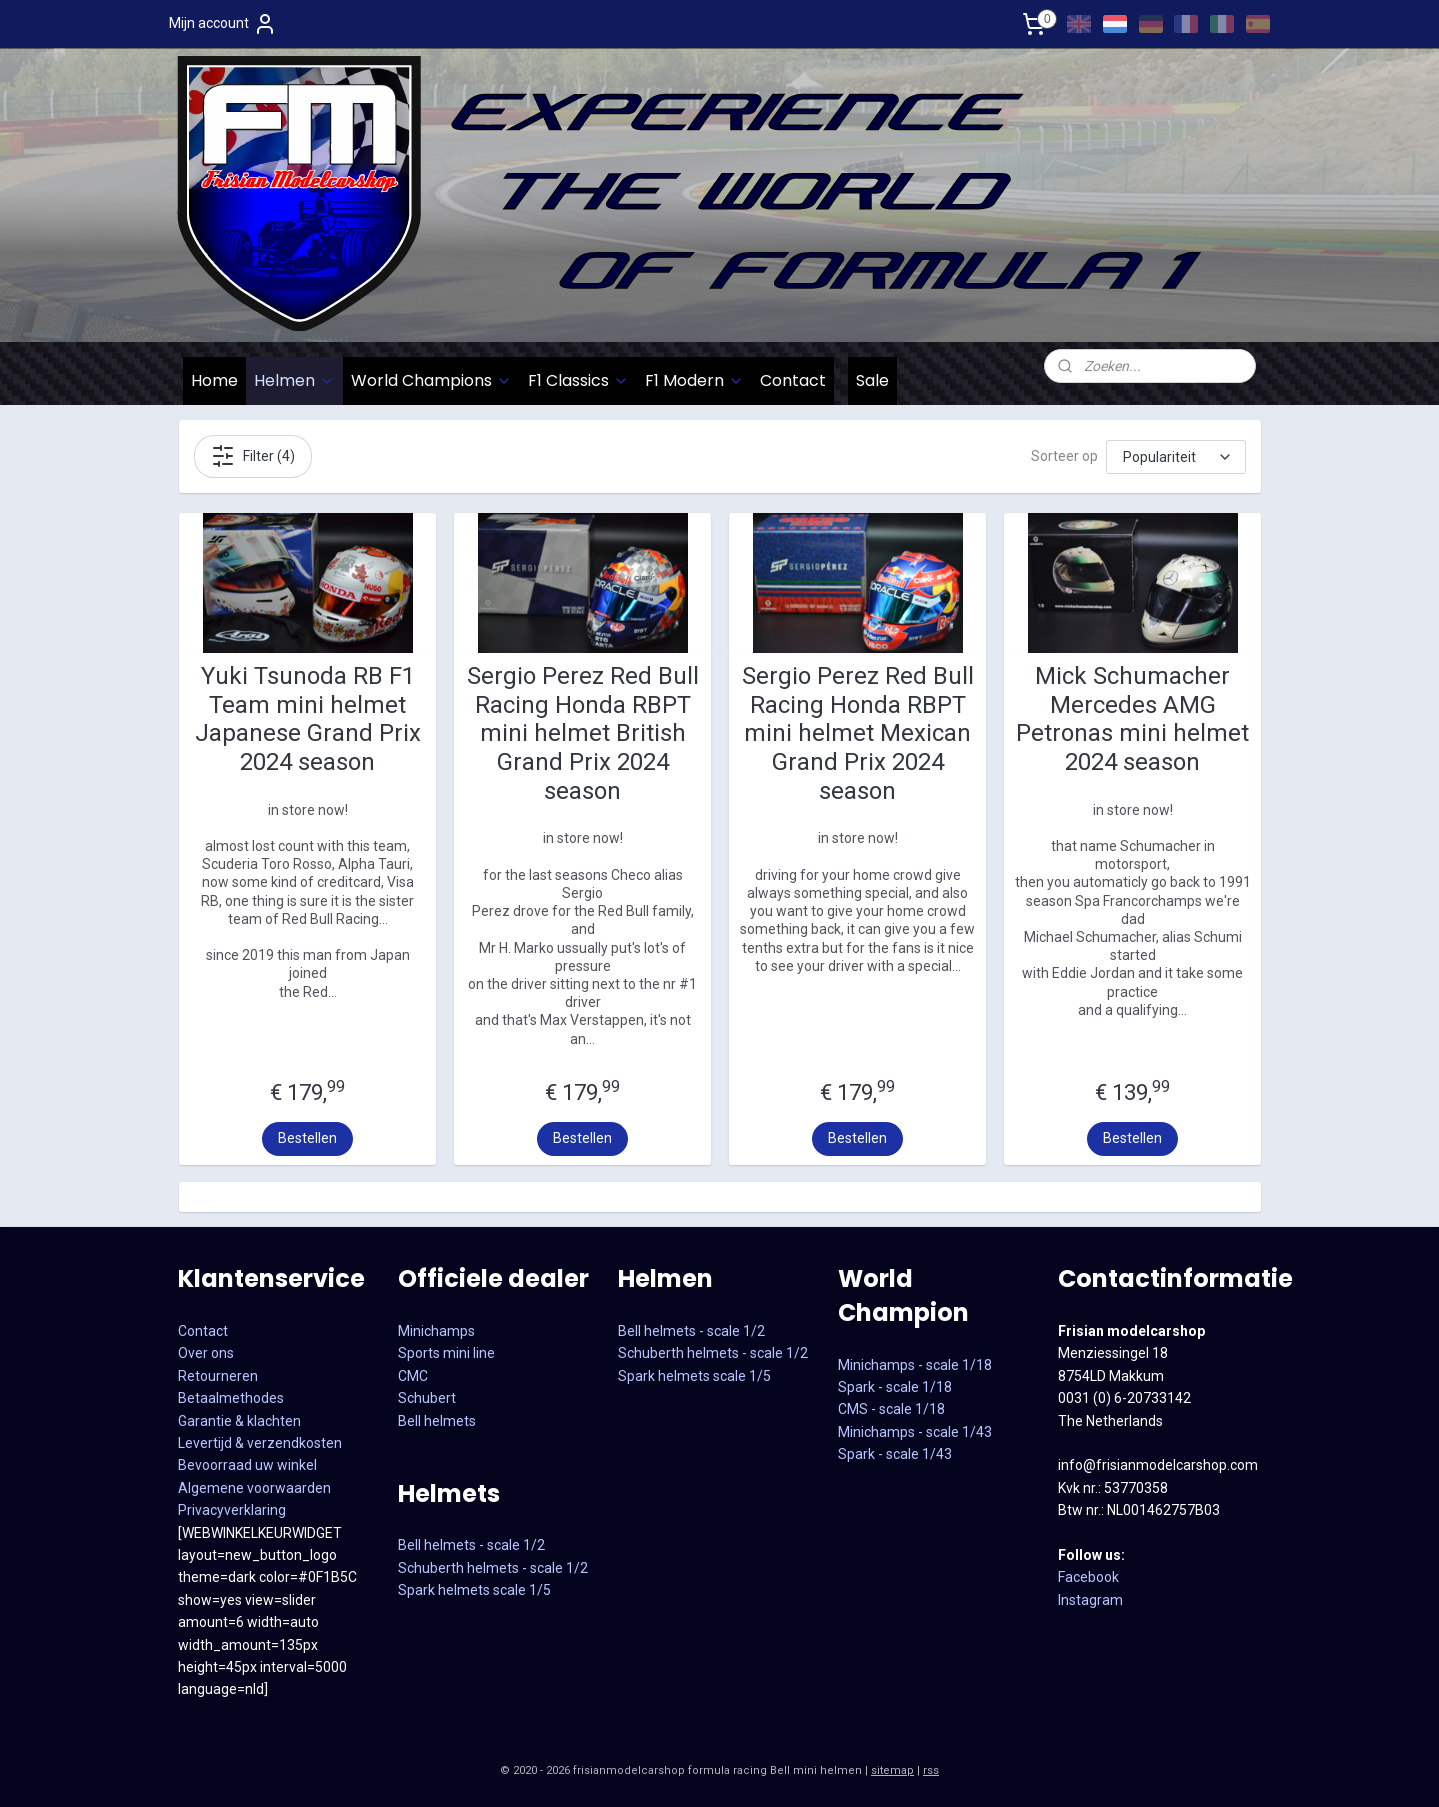  I want to click on CMS - scale 1/18Minichamps - scale 1/43Spark - scale 1/43, so click(915, 1431).